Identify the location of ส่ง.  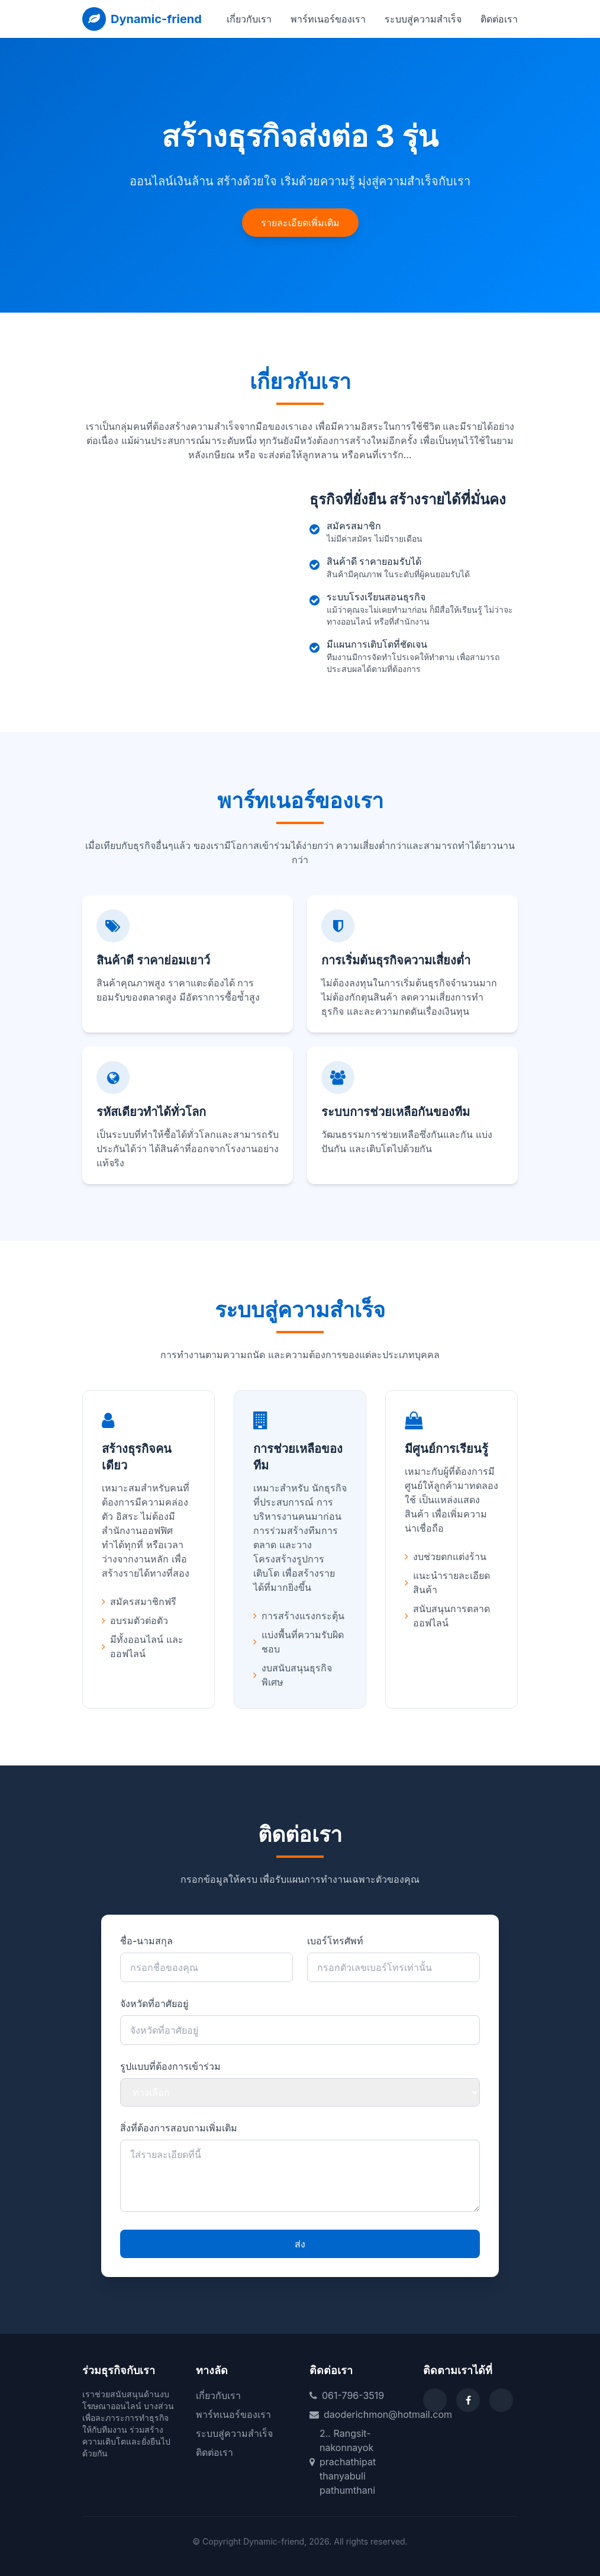
(300, 2244).